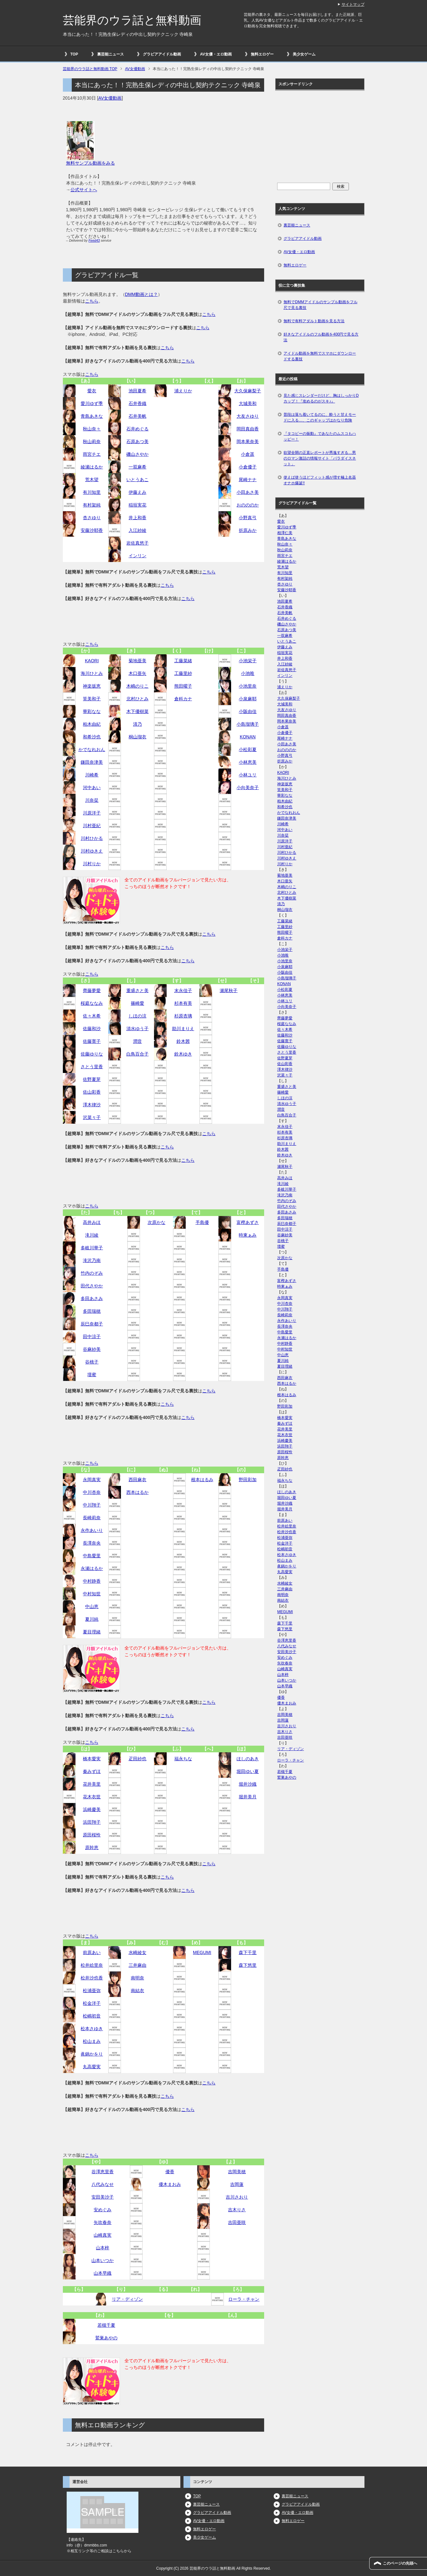 The height and width of the screenshot is (2576, 427). What do you see at coordinates (320, 480) in the screenshot?
I see `使えば使うほどフィット感が増す極上名器オナホ爆誕!!` at bounding box center [320, 480].